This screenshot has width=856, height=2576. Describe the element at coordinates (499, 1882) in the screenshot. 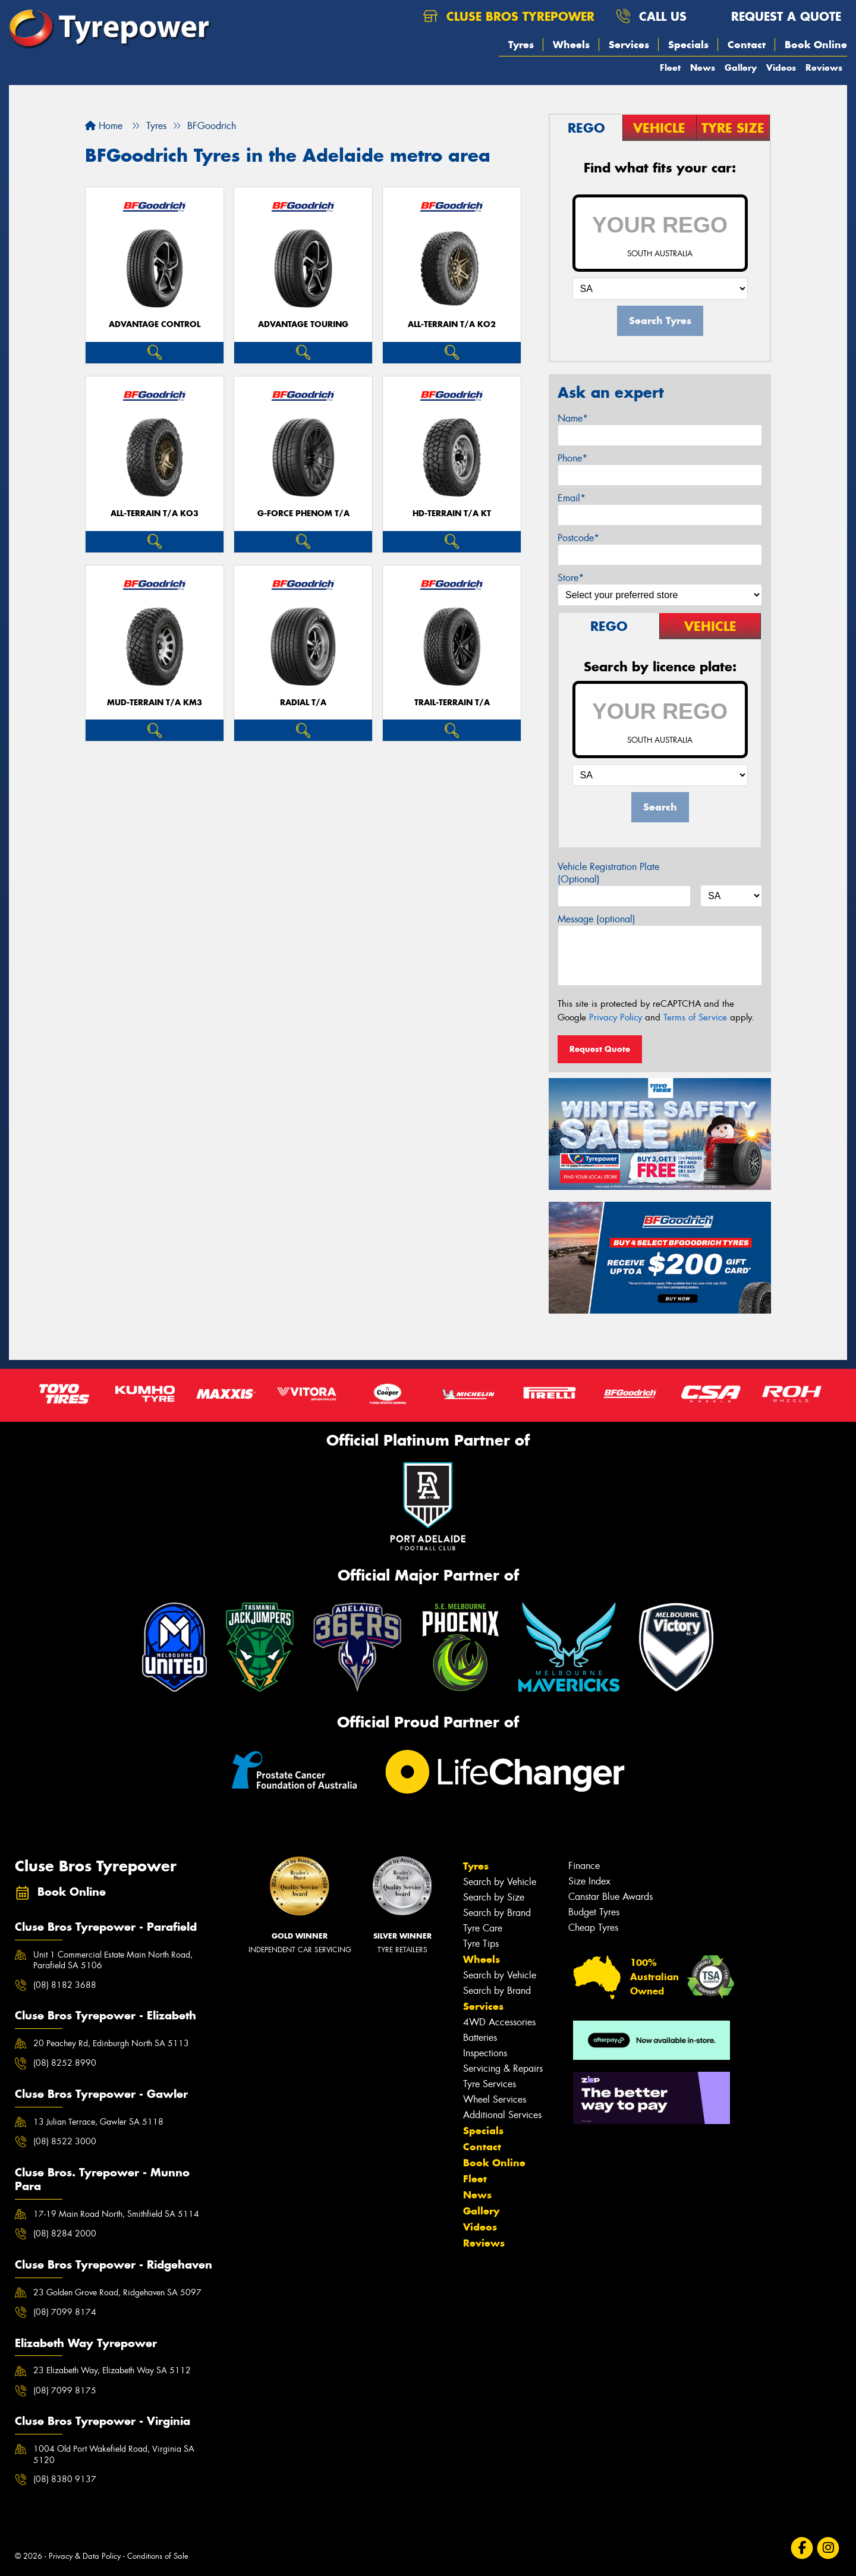

I see `Search by Vehicle` at that location.